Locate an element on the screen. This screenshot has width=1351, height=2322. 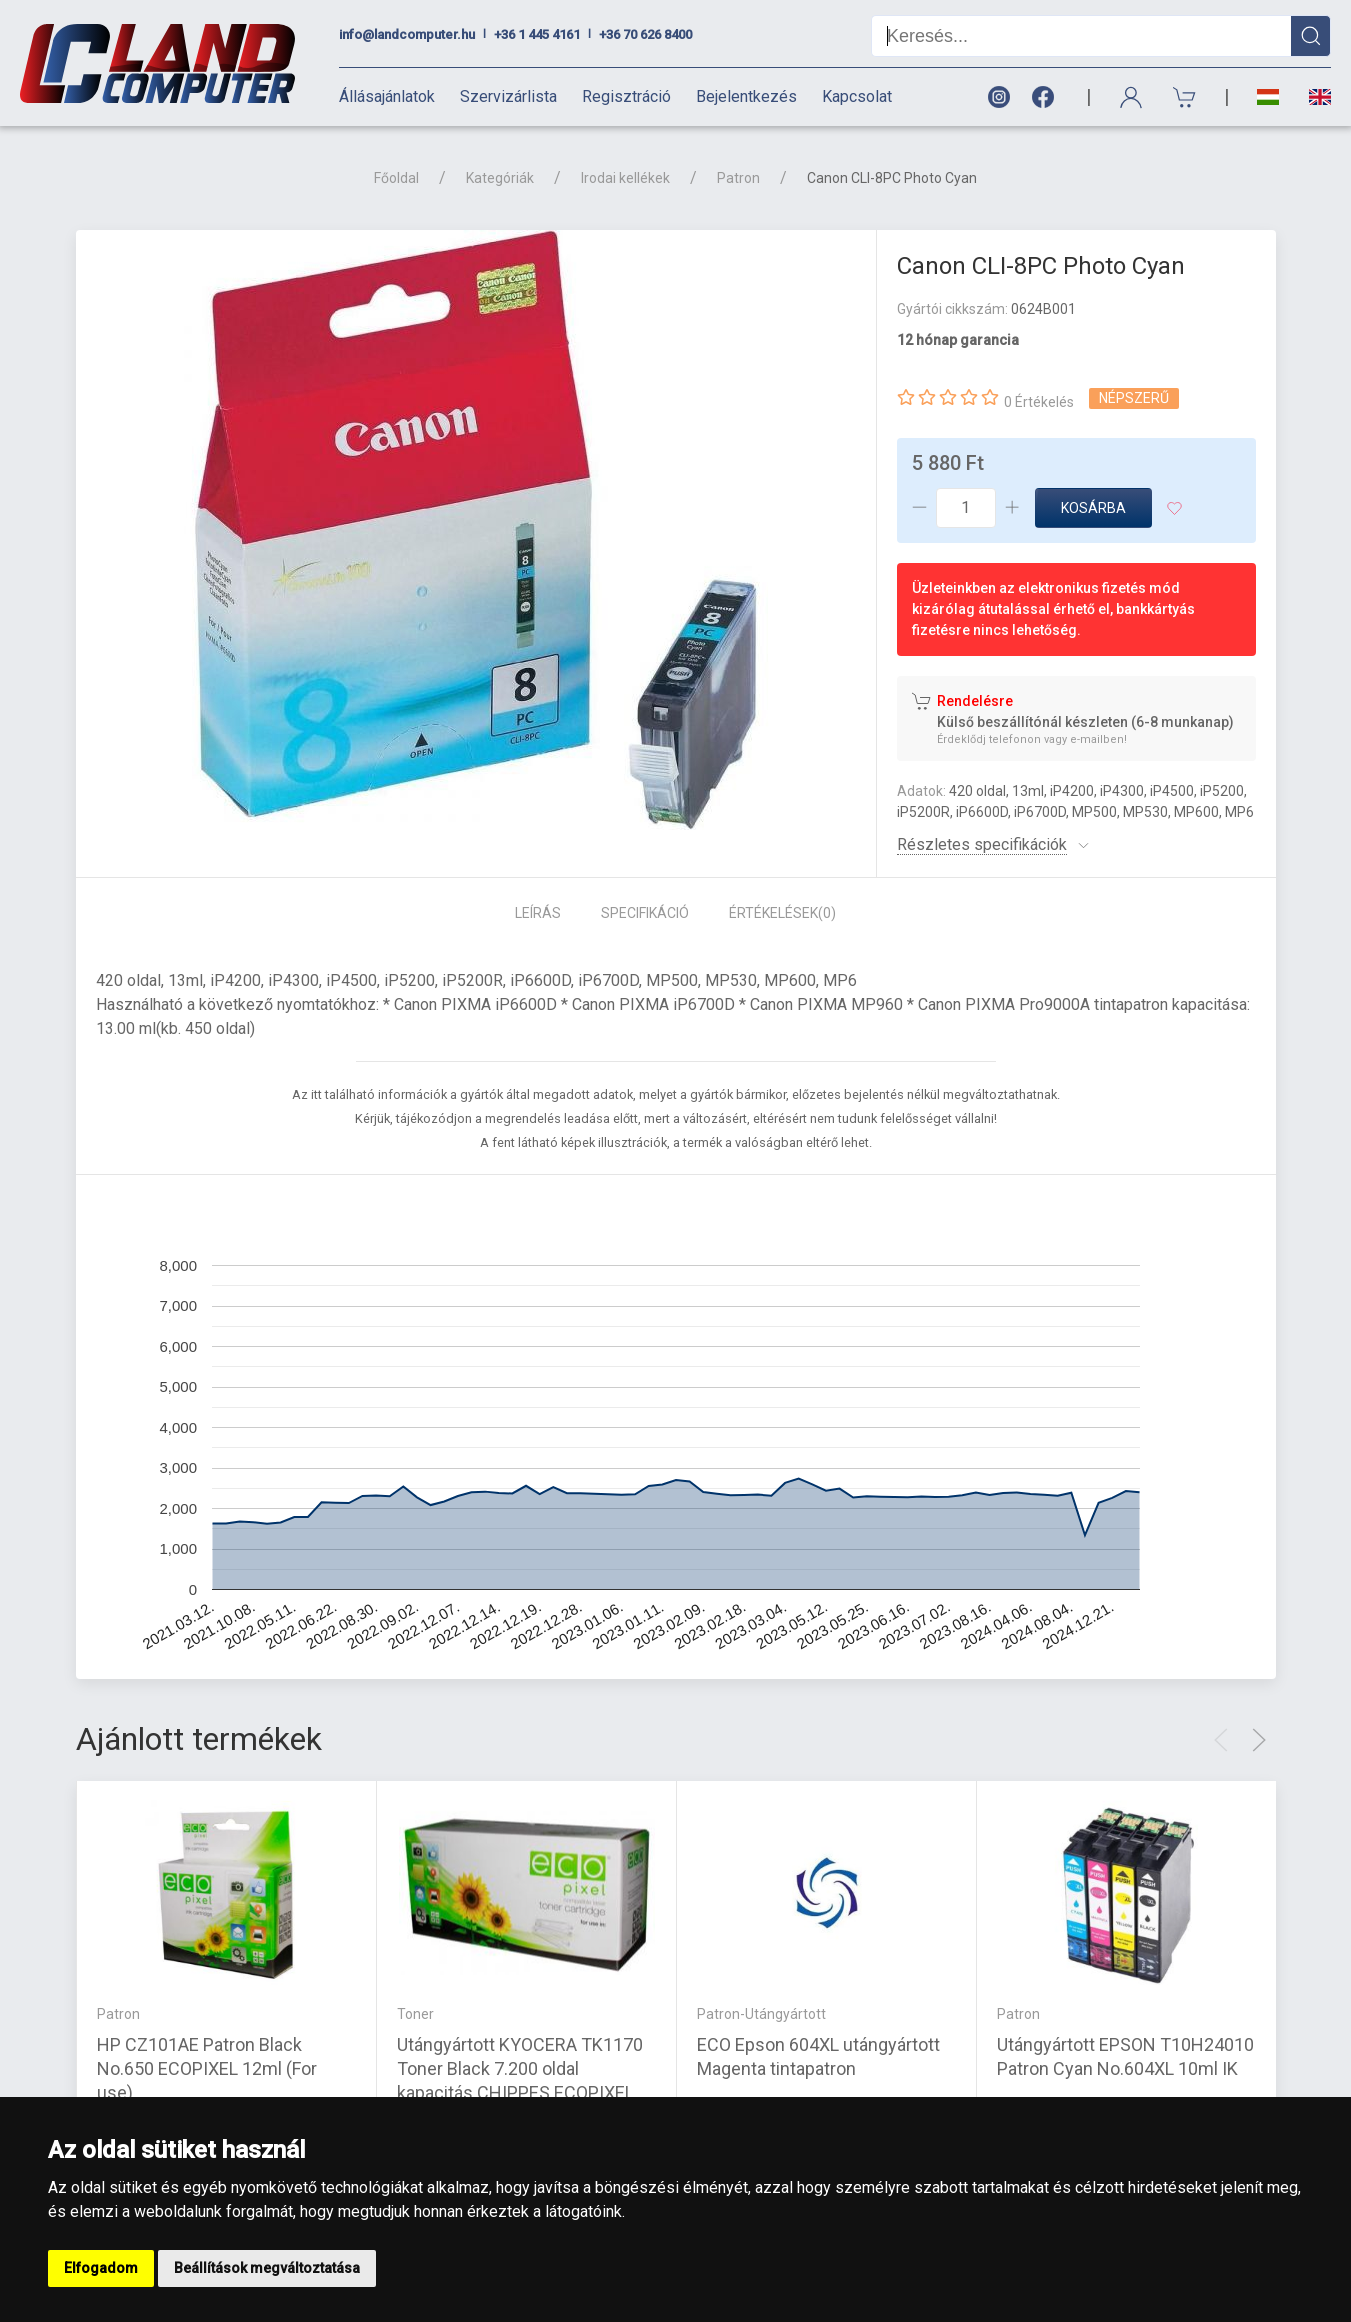
Beállítások megváltoztatása is located at coordinates (267, 2268).